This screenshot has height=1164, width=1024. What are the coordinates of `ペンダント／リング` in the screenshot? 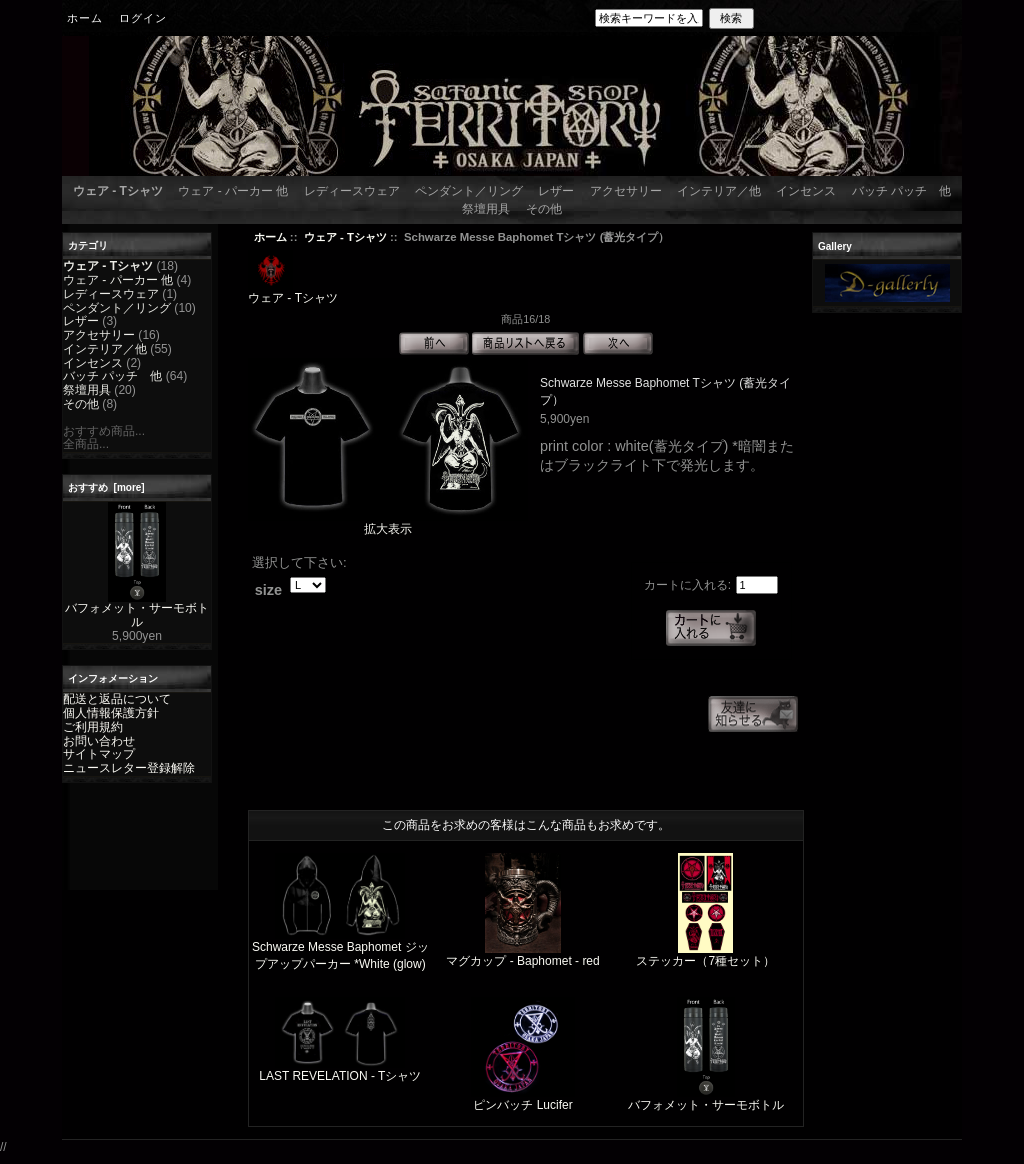 It's located at (469, 191).